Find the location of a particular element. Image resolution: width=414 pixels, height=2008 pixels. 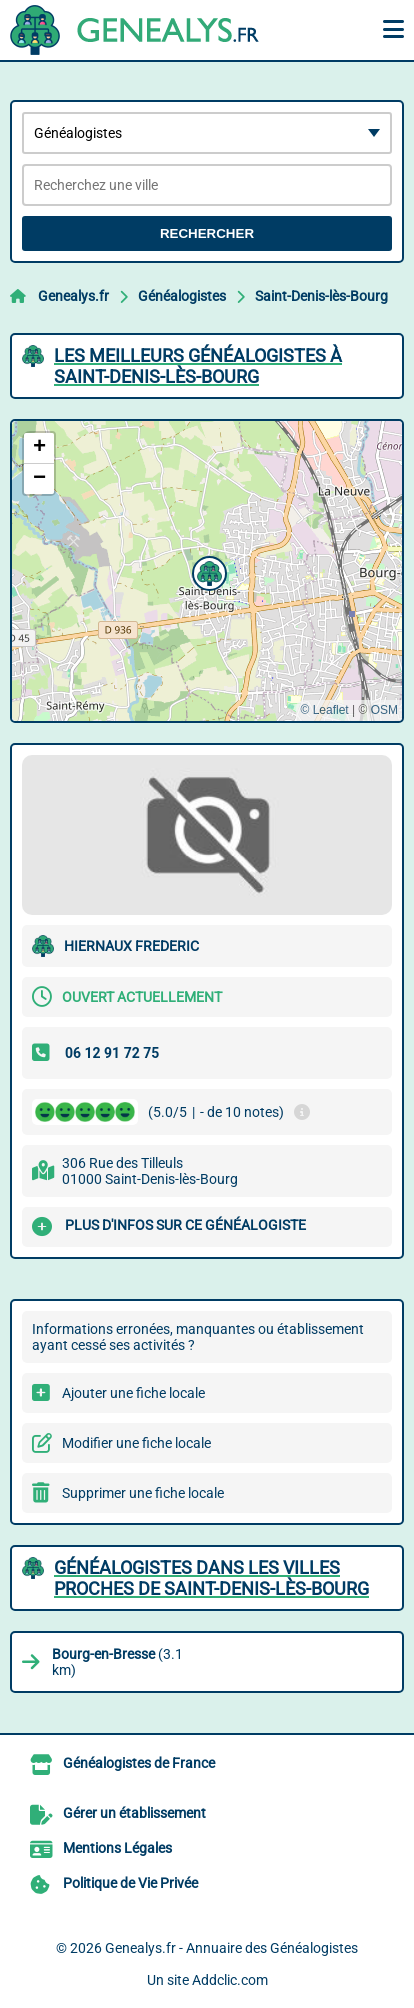

(3.1 km) is located at coordinates (117, 1662).